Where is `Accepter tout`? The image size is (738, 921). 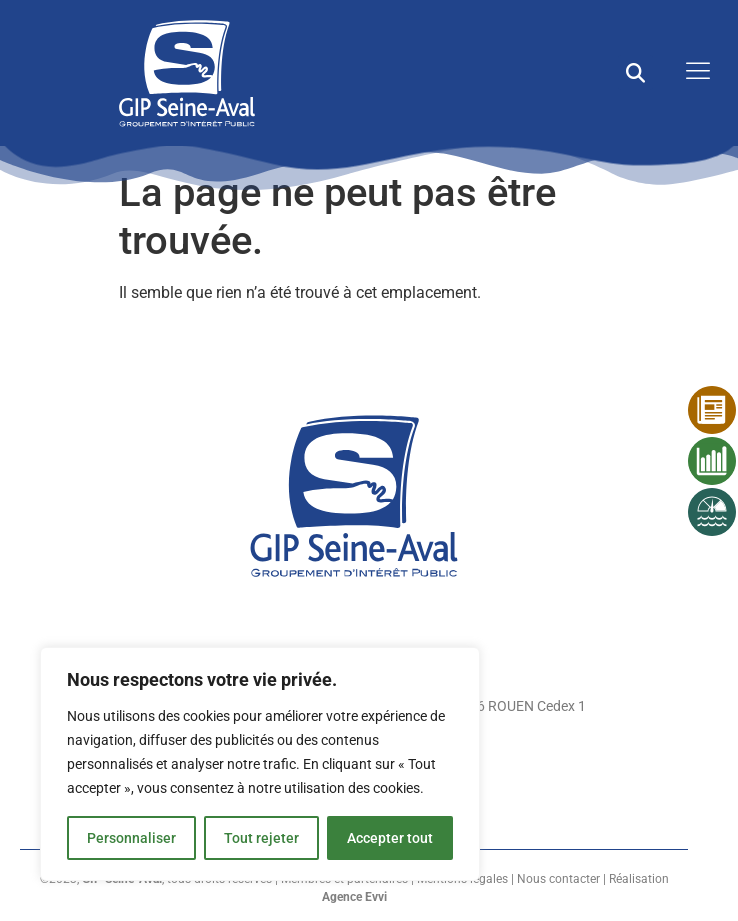
Accepter tout is located at coordinates (390, 838).